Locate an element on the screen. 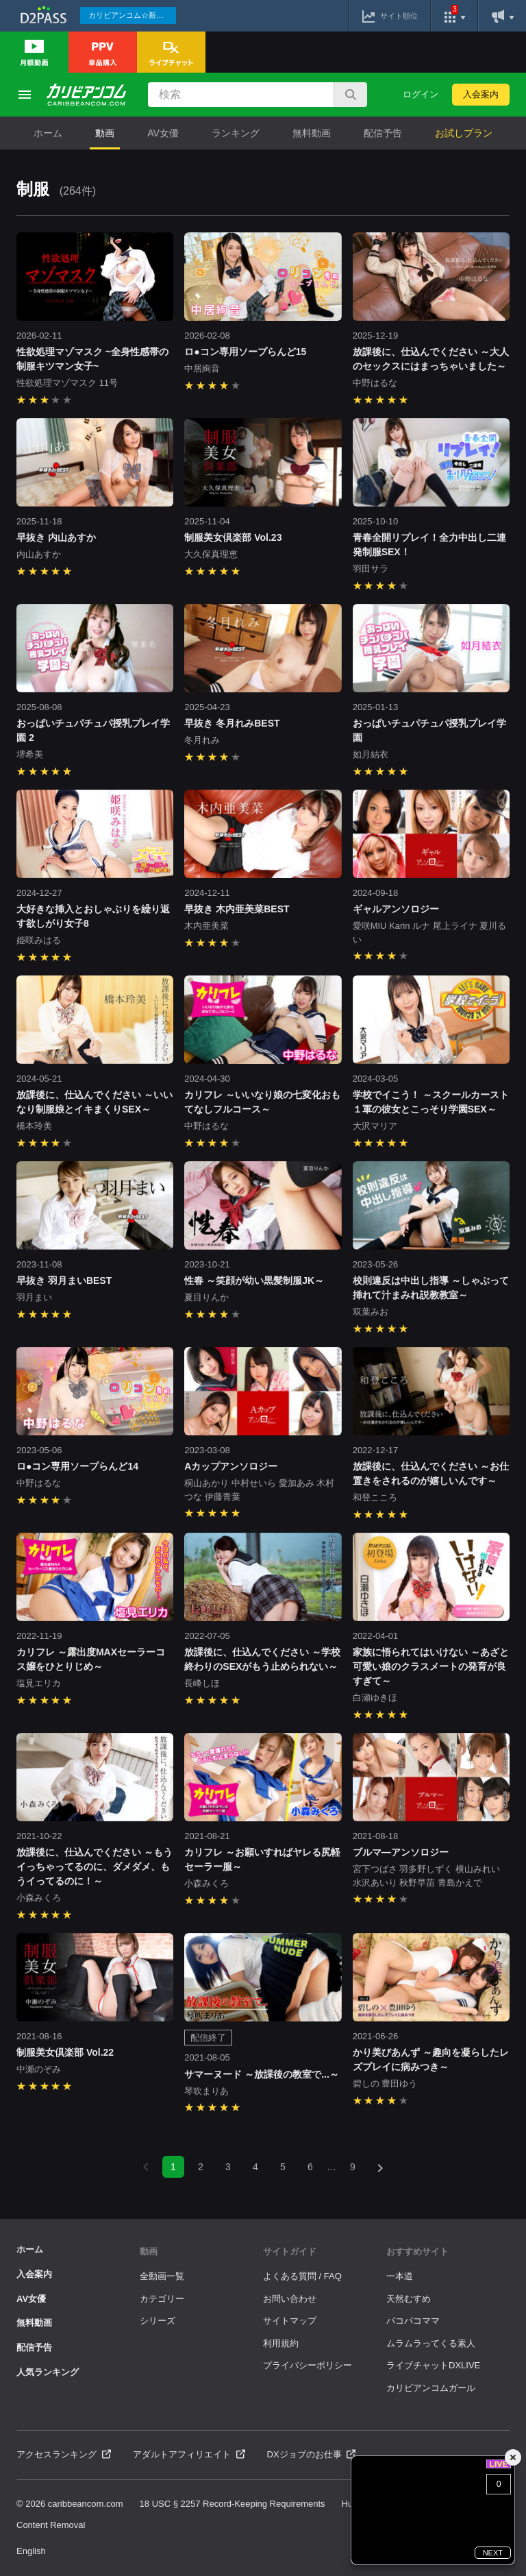 The width and height of the screenshot is (526, 2576). ムラムラってくる素人 is located at coordinates (430, 2343).